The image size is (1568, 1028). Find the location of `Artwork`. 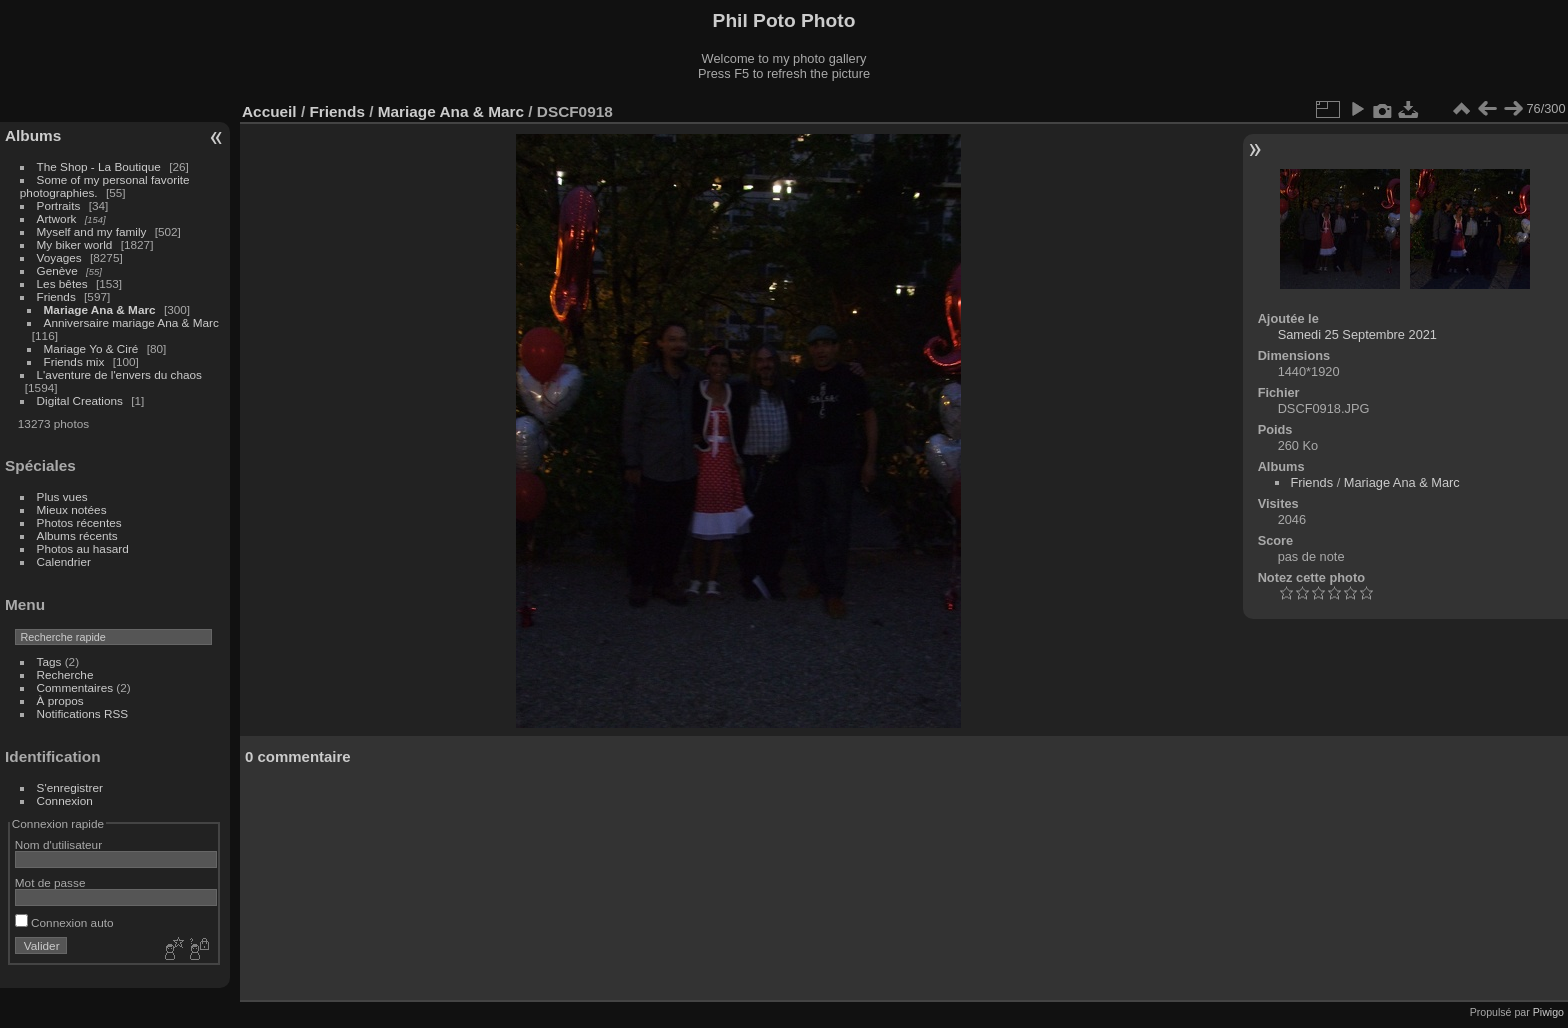

Artwork is located at coordinates (57, 218).